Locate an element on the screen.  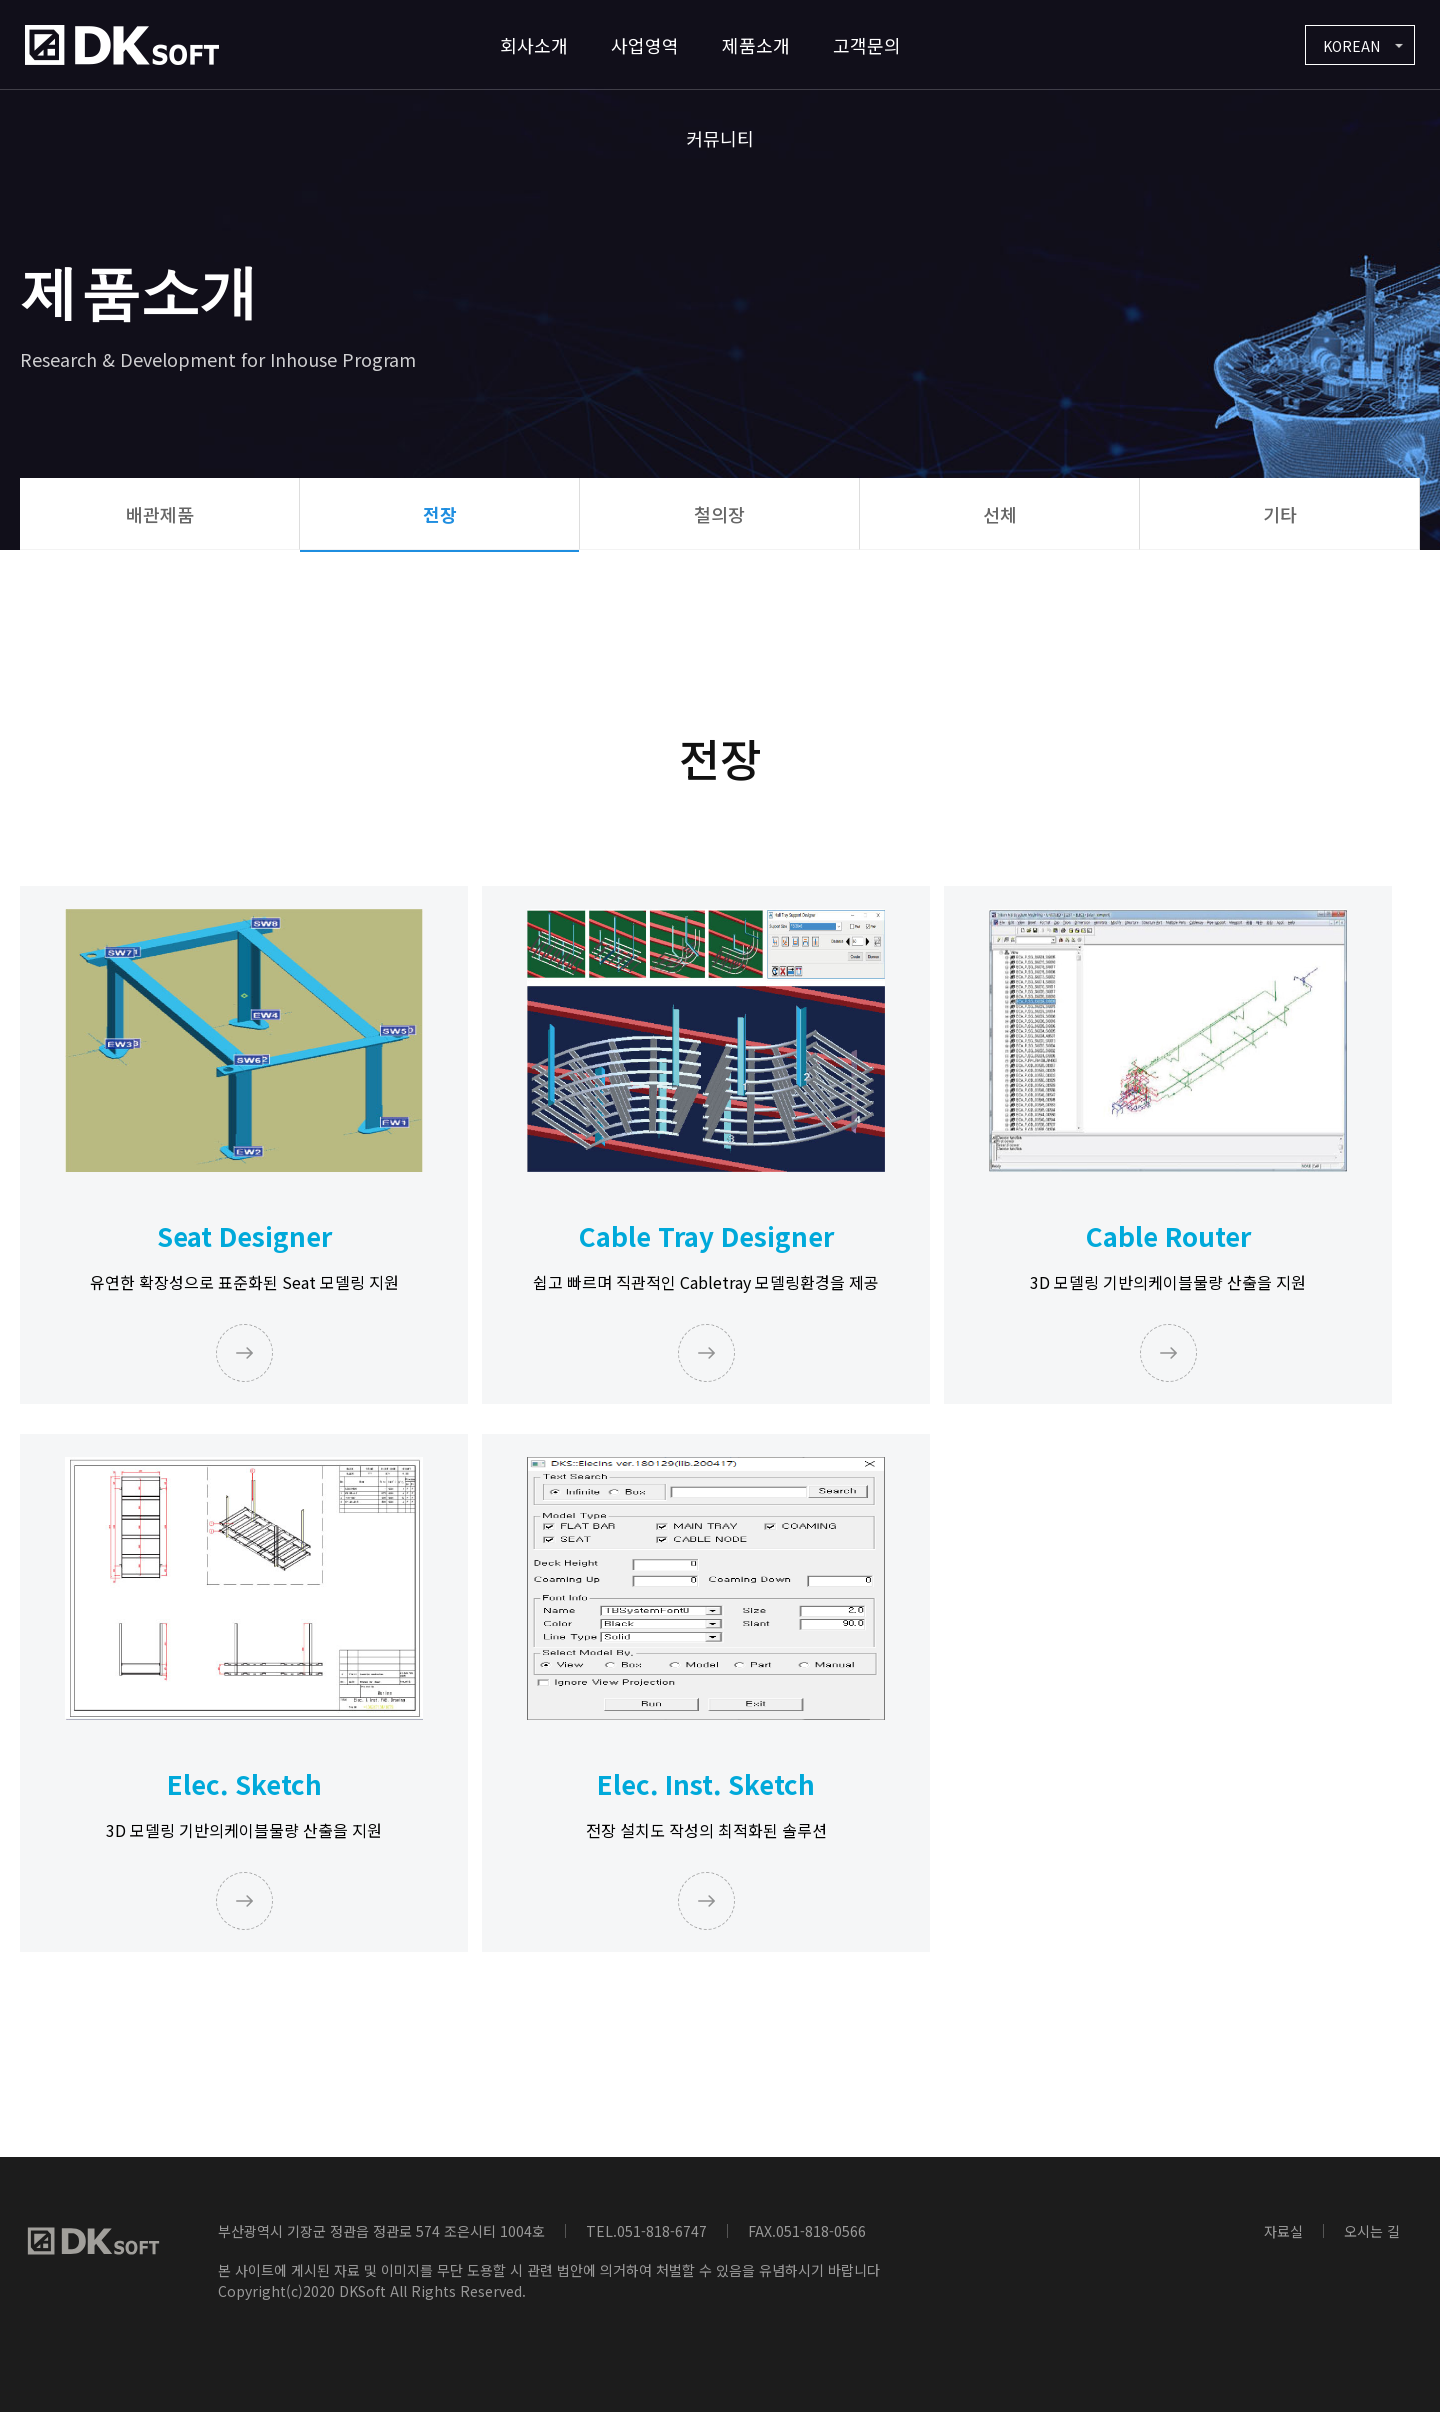
배관제품 is located at coordinates (160, 514).